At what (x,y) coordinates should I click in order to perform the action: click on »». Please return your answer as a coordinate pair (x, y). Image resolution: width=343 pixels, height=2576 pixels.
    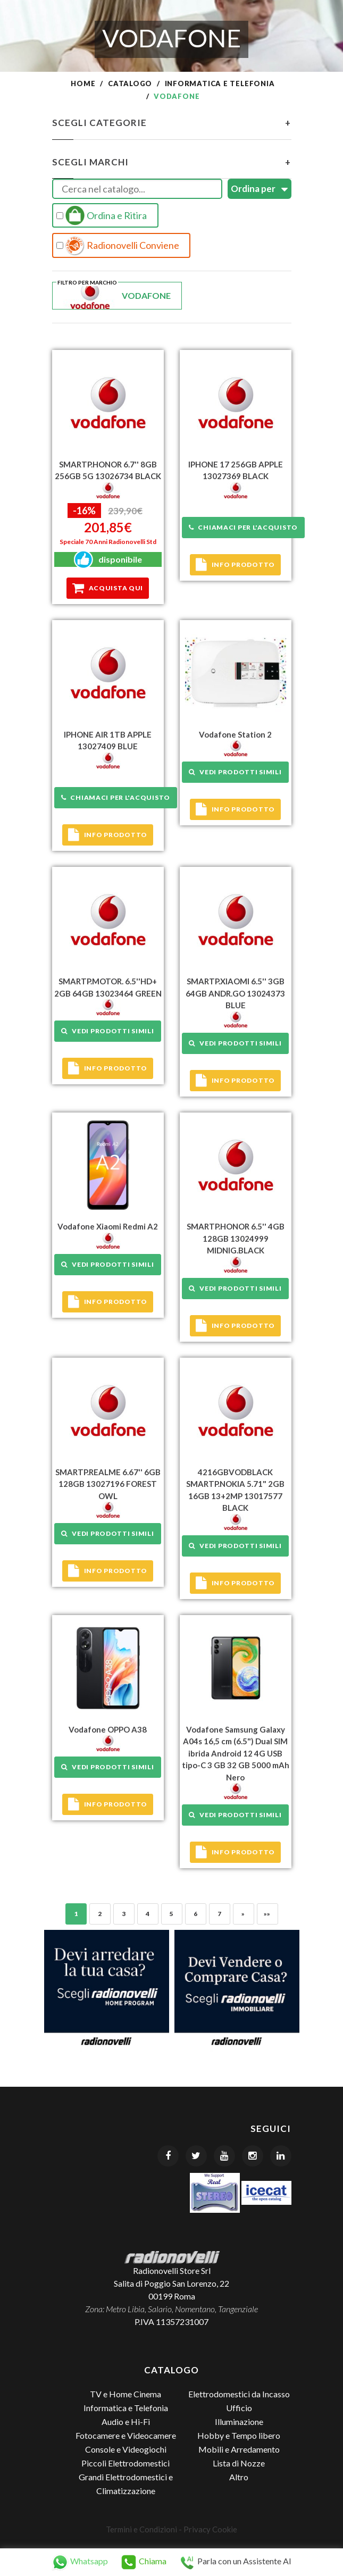
    Looking at the image, I should click on (267, 1914).